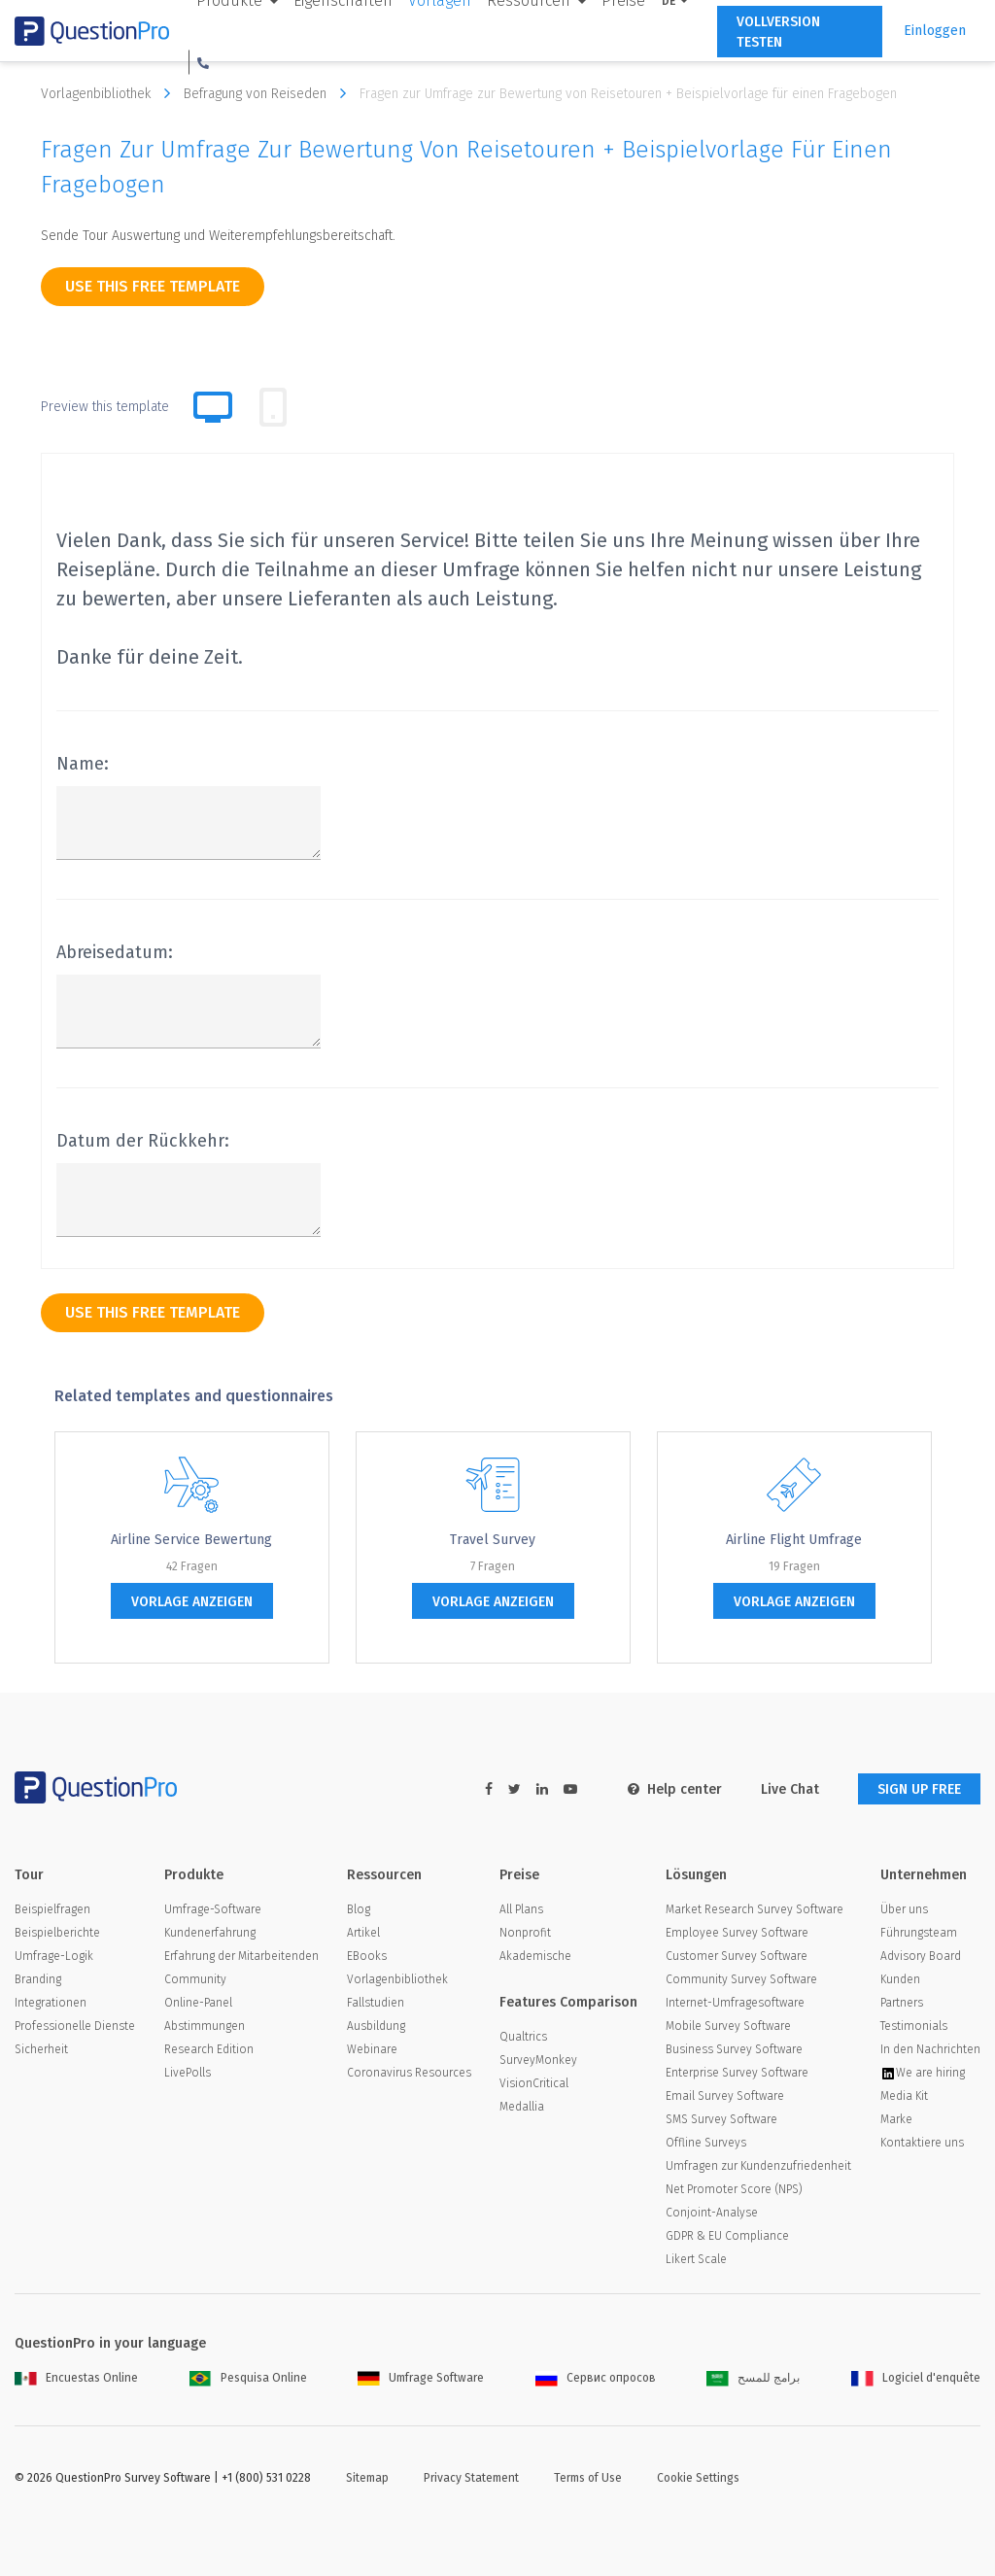  Describe the element at coordinates (41, 2049) in the screenshot. I see `Sicherheit` at that location.